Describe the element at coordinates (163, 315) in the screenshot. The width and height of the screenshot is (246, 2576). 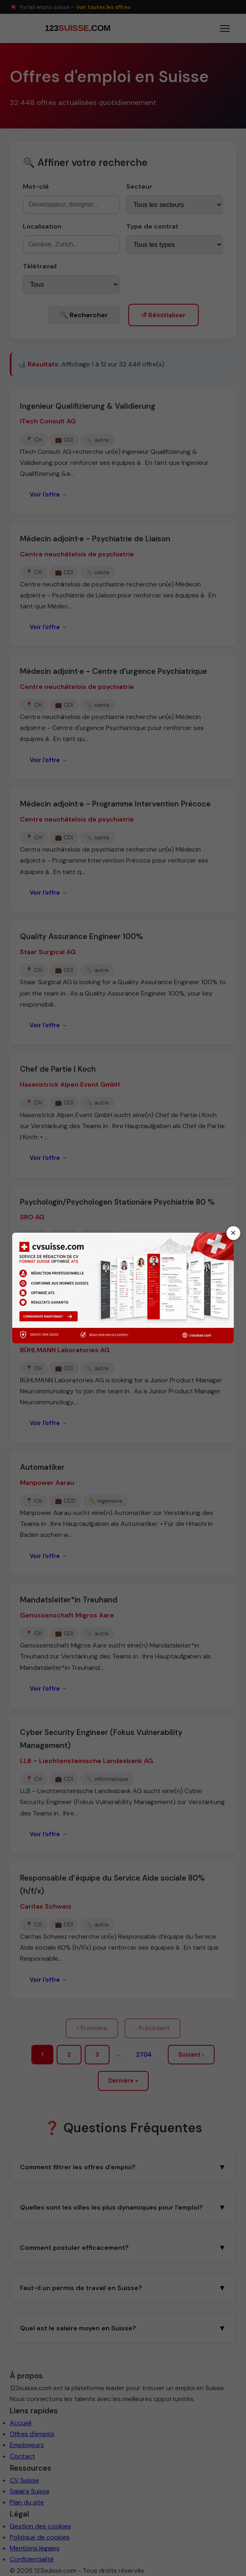
I see `↺ Réinitialiser` at that location.